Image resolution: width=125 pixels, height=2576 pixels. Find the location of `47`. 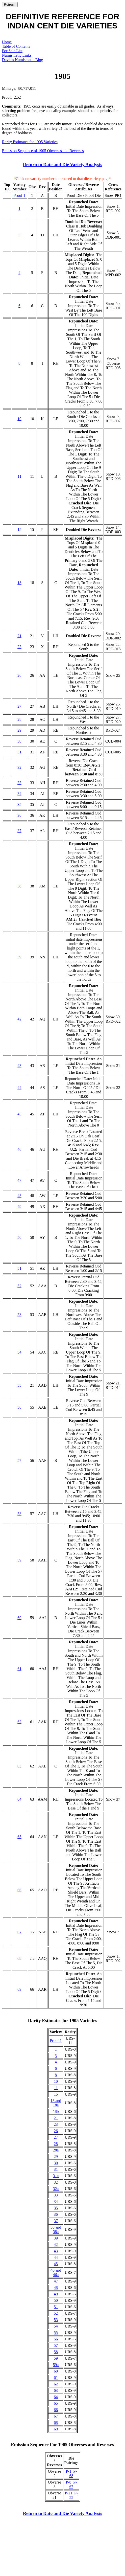

47 is located at coordinates (19, 1180).